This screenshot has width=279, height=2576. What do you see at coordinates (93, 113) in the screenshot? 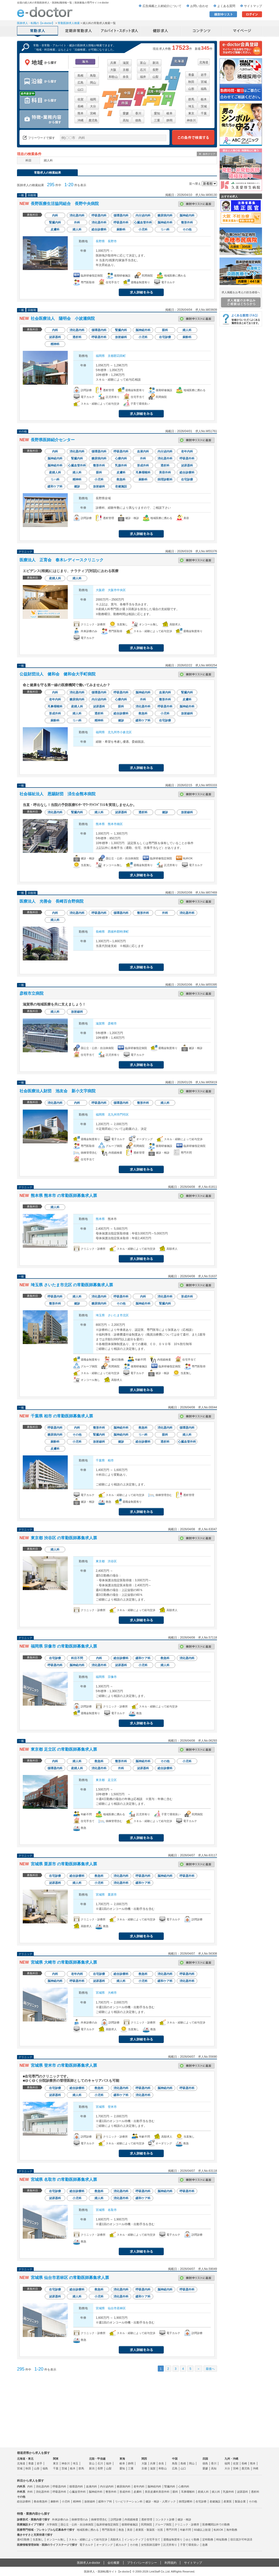
I see `宮崎` at bounding box center [93, 113].